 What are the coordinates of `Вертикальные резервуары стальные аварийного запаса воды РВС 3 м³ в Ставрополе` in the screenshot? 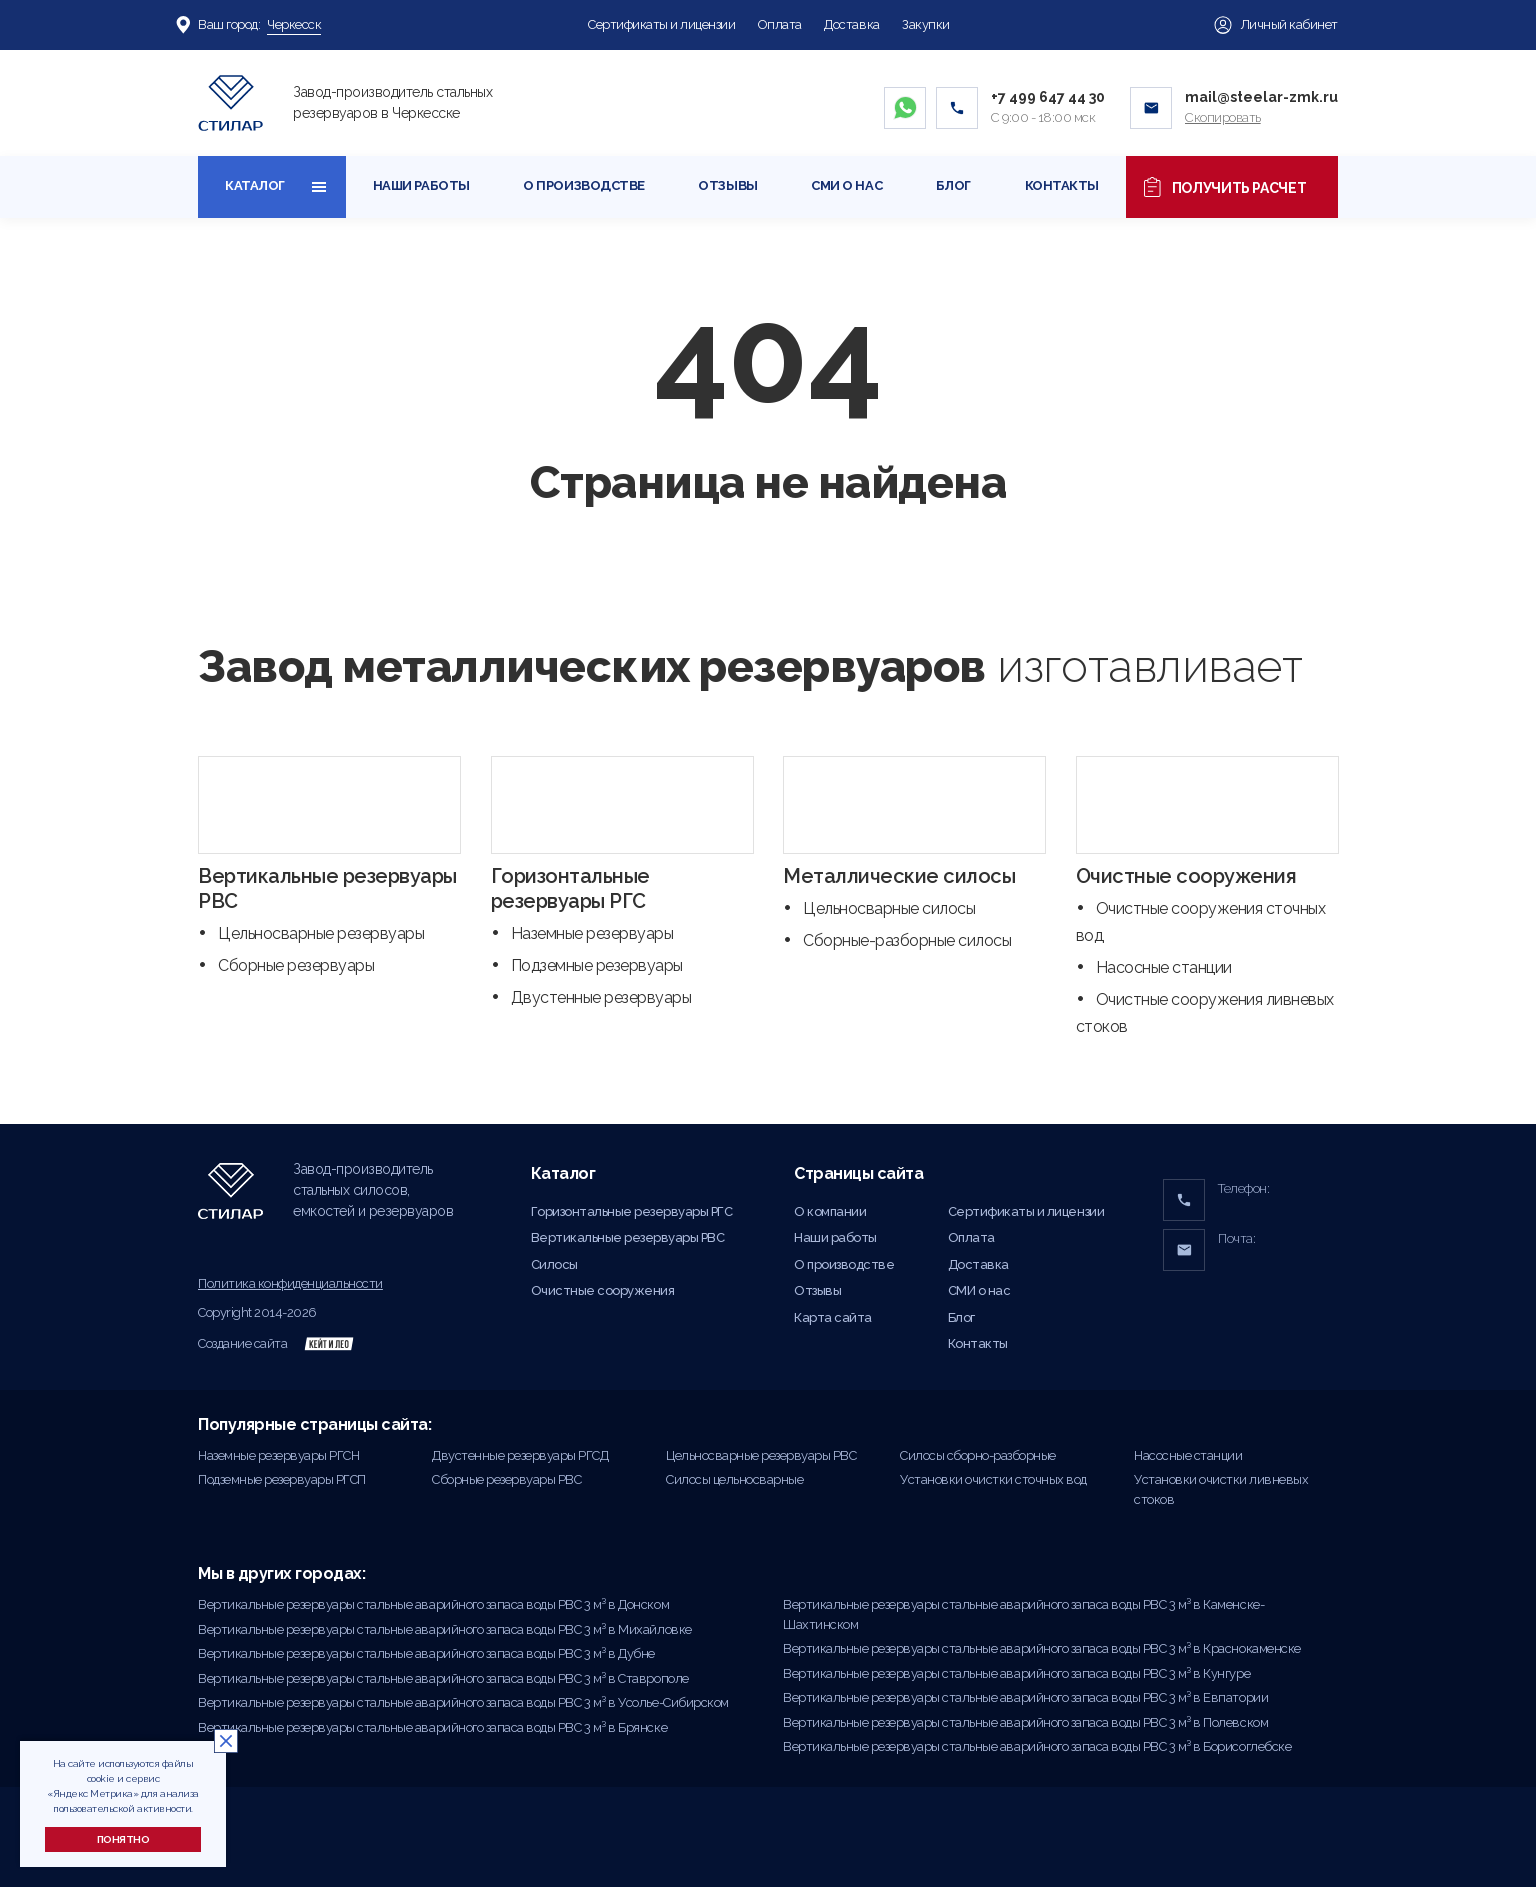 It's located at (443, 1678).